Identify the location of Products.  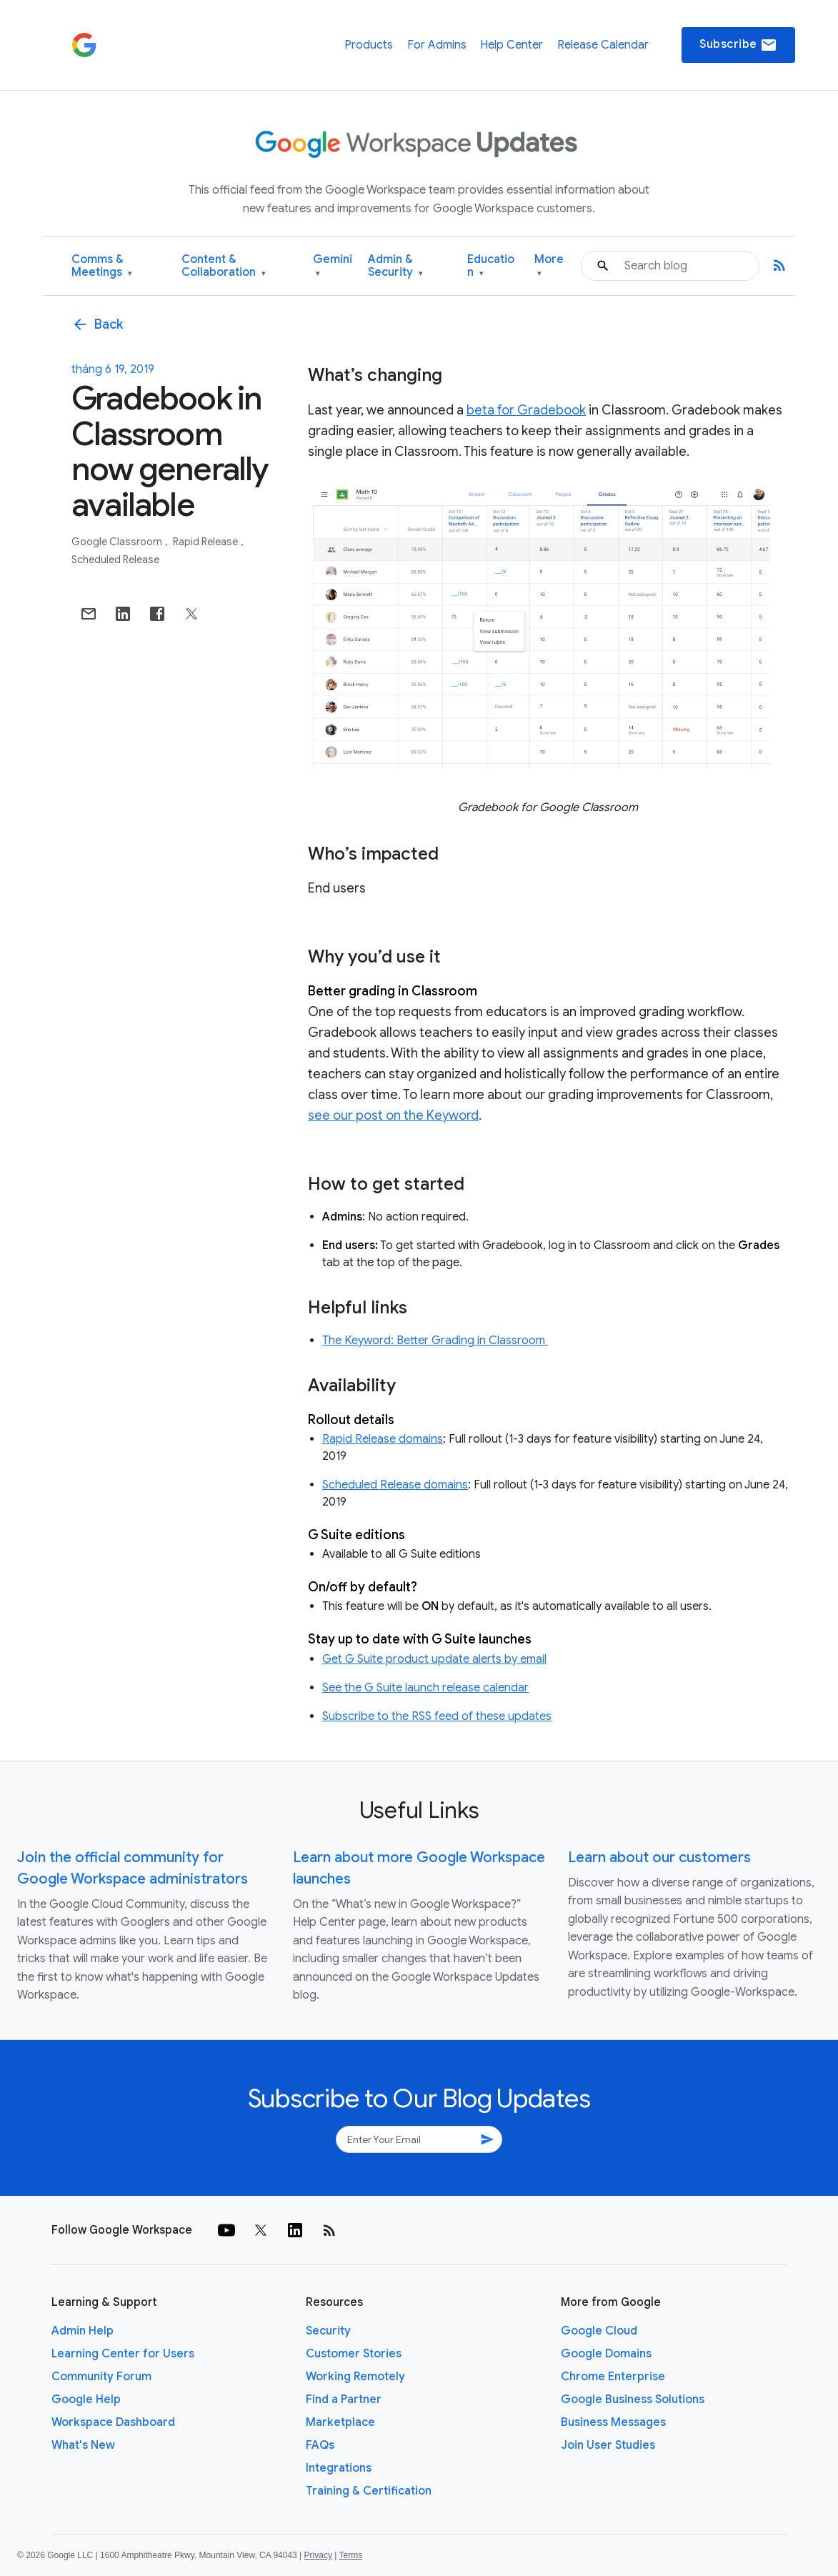
(368, 45).